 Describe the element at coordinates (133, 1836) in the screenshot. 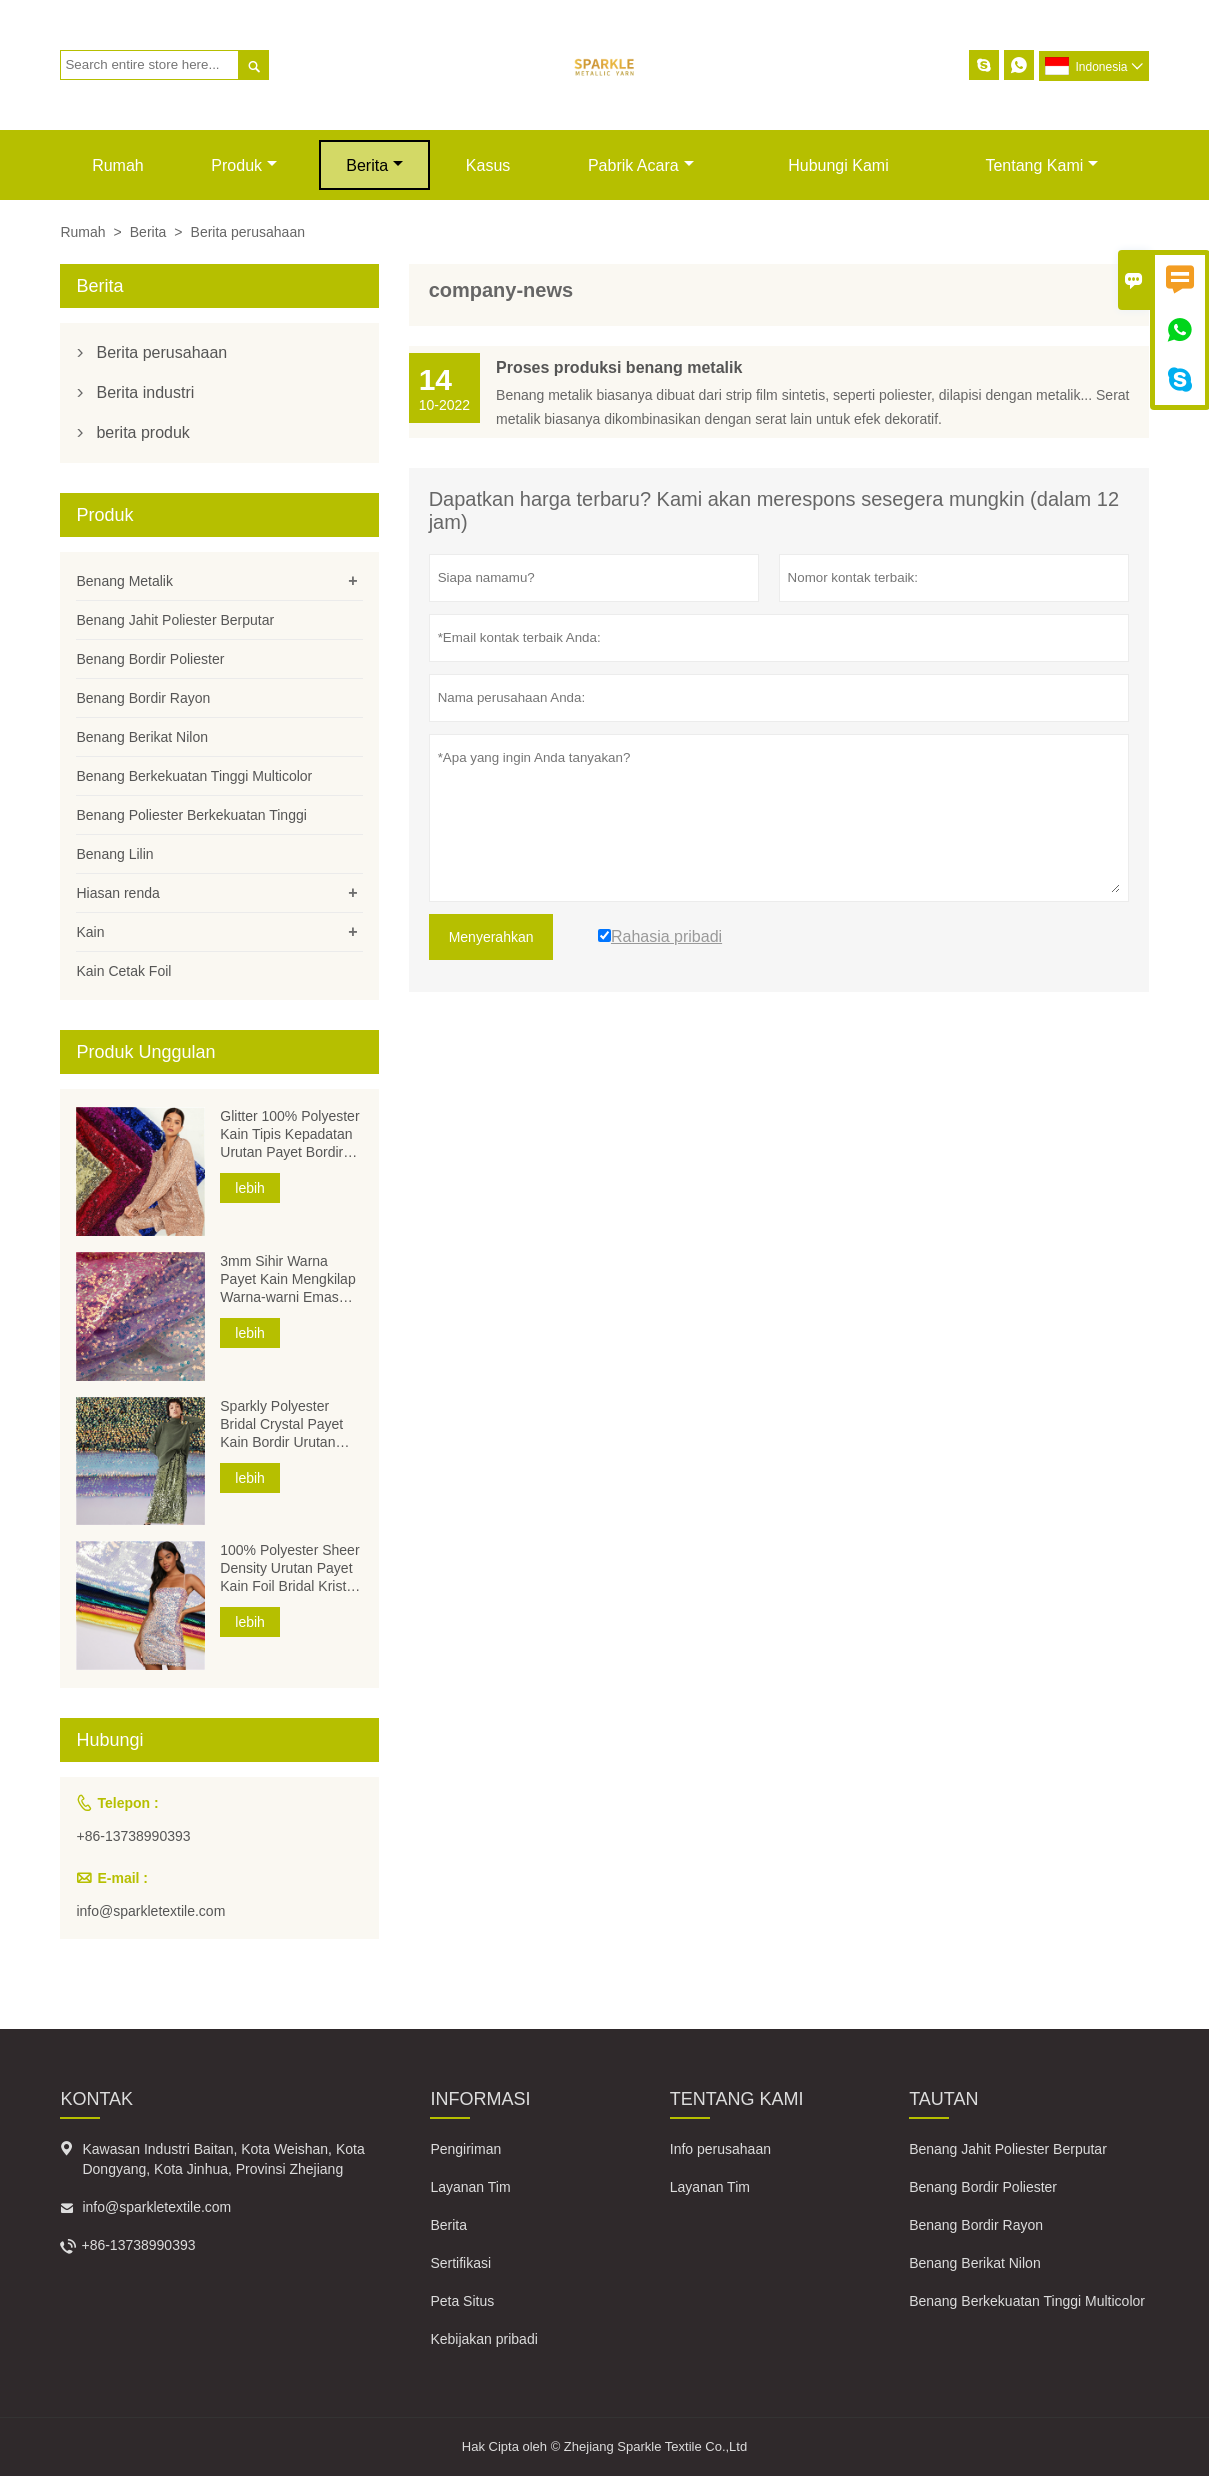

I see `+86-13738990393` at that location.